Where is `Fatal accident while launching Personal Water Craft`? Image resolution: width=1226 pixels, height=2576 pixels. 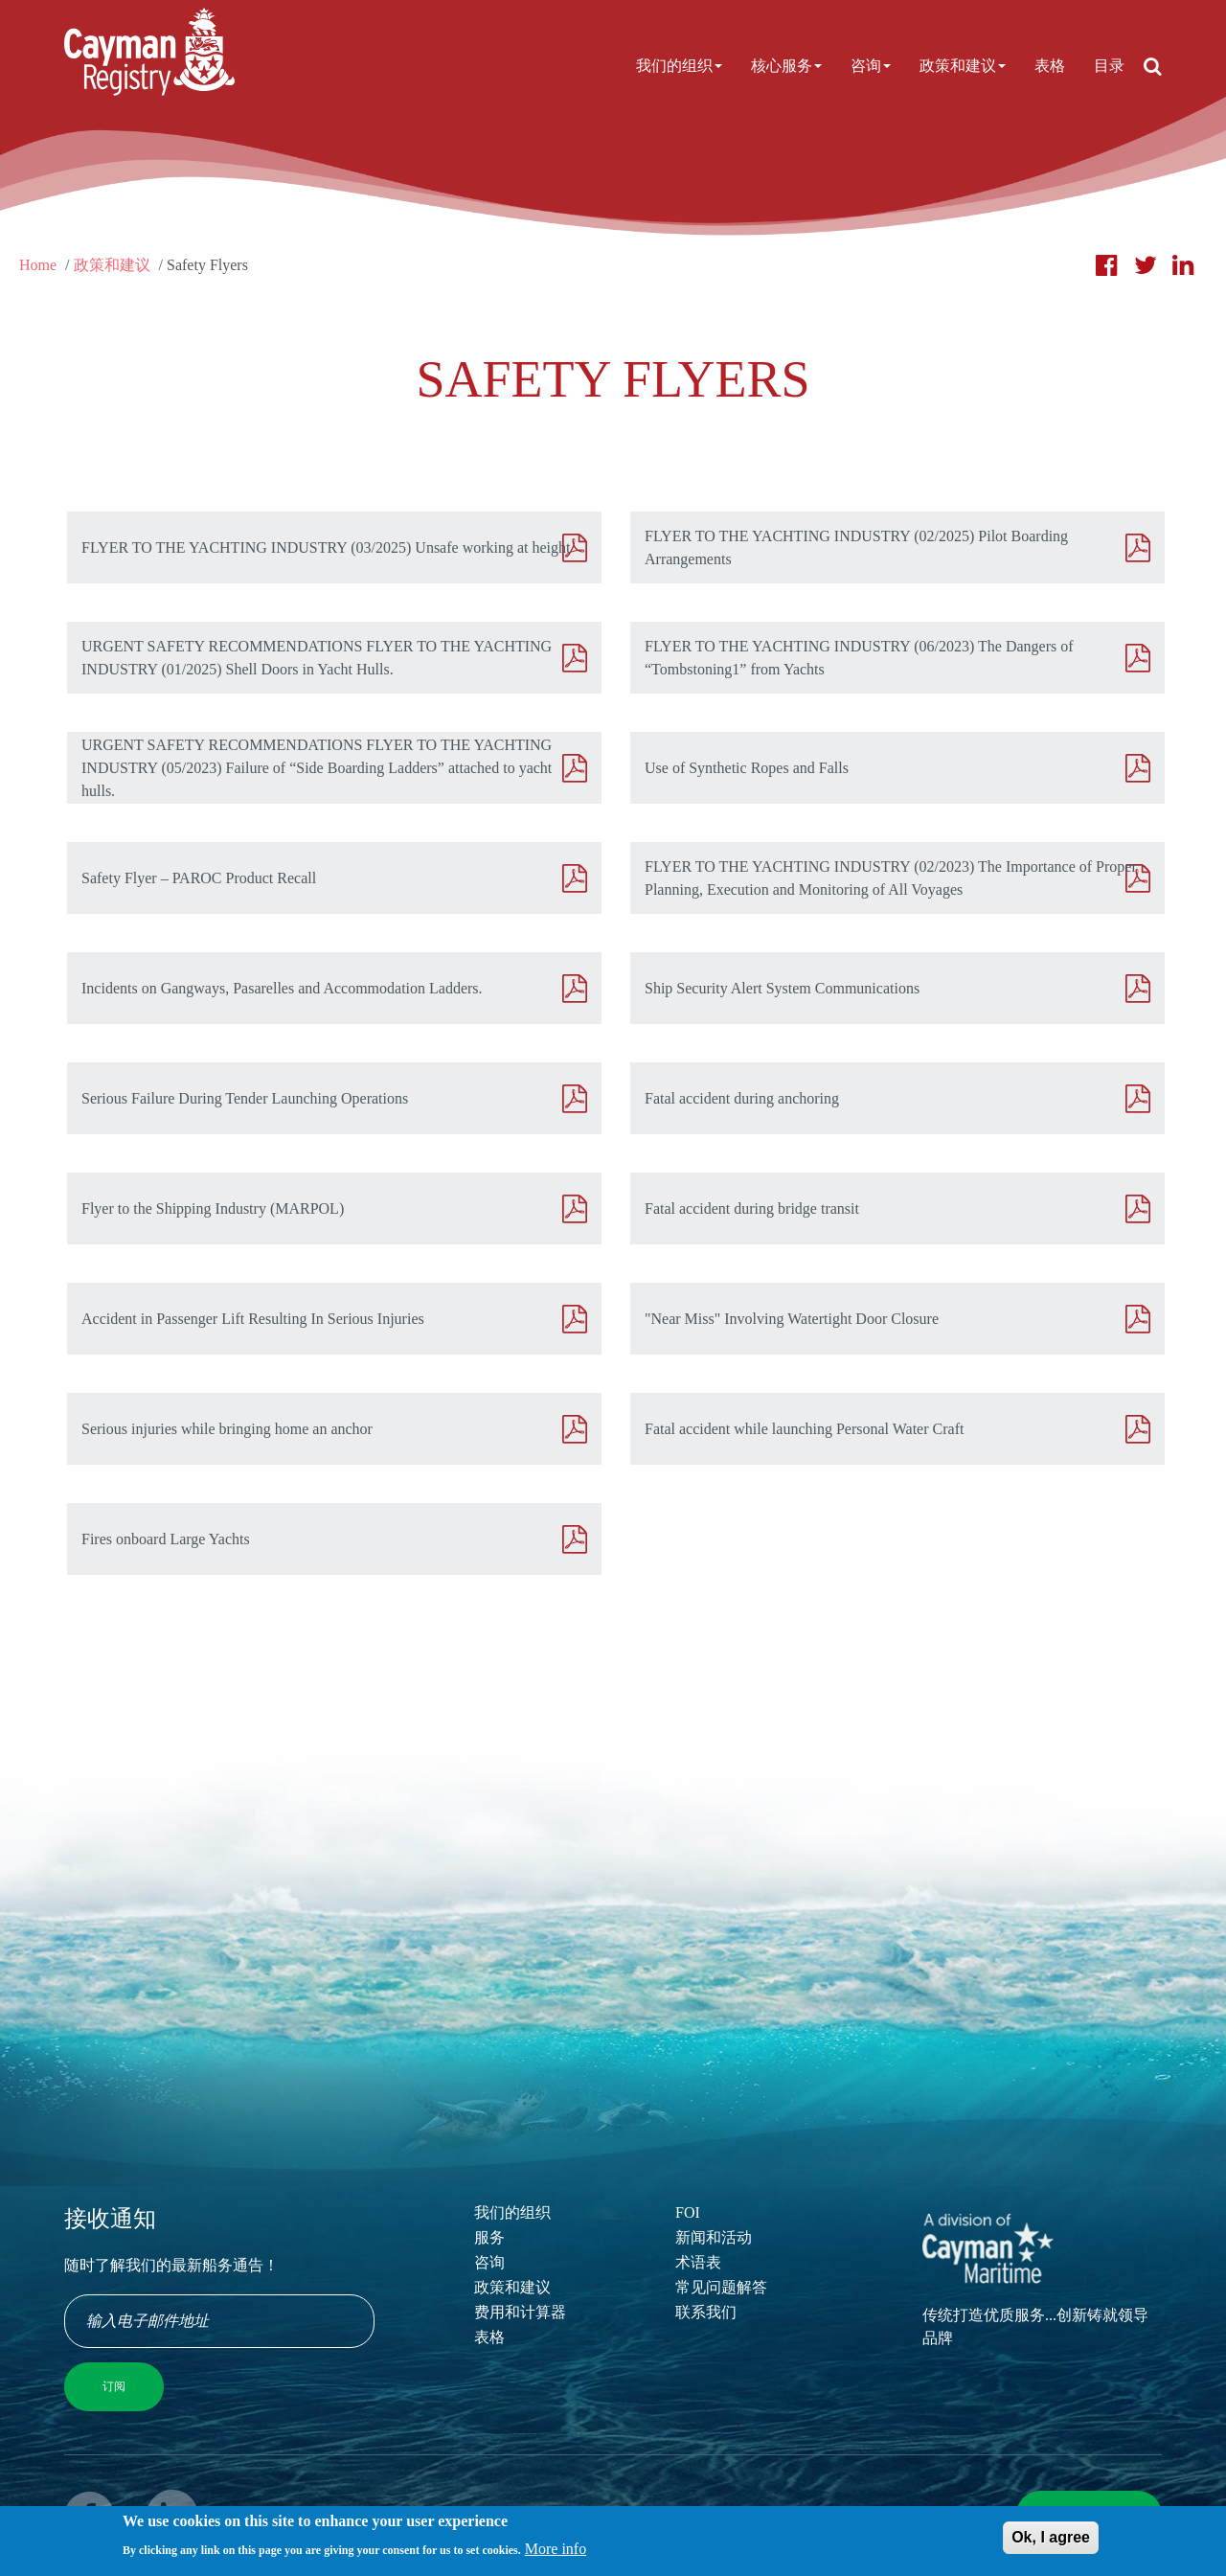
Fatal accident while launching Personal Water Craft is located at coordinates (804, 1429).